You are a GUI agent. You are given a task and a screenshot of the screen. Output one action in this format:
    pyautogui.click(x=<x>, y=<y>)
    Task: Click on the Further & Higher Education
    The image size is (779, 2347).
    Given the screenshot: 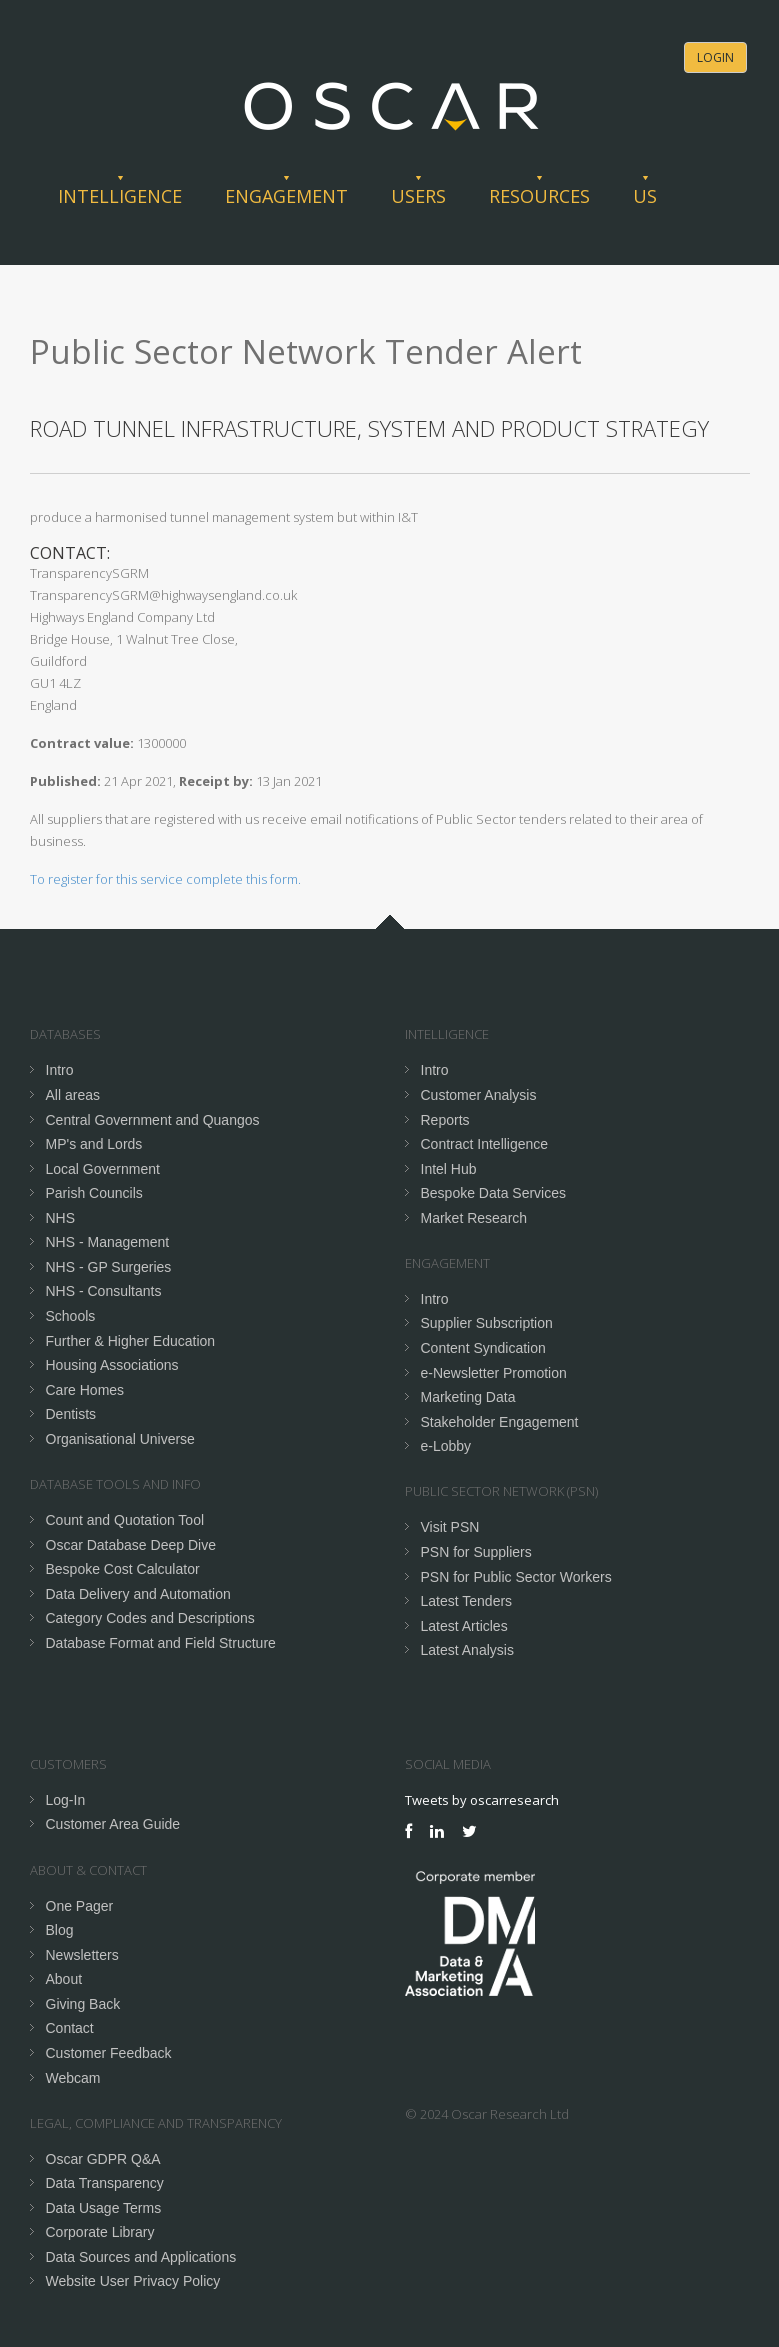 What is the action you would take?
    pyautogui.click(x=131, y=1341)
    